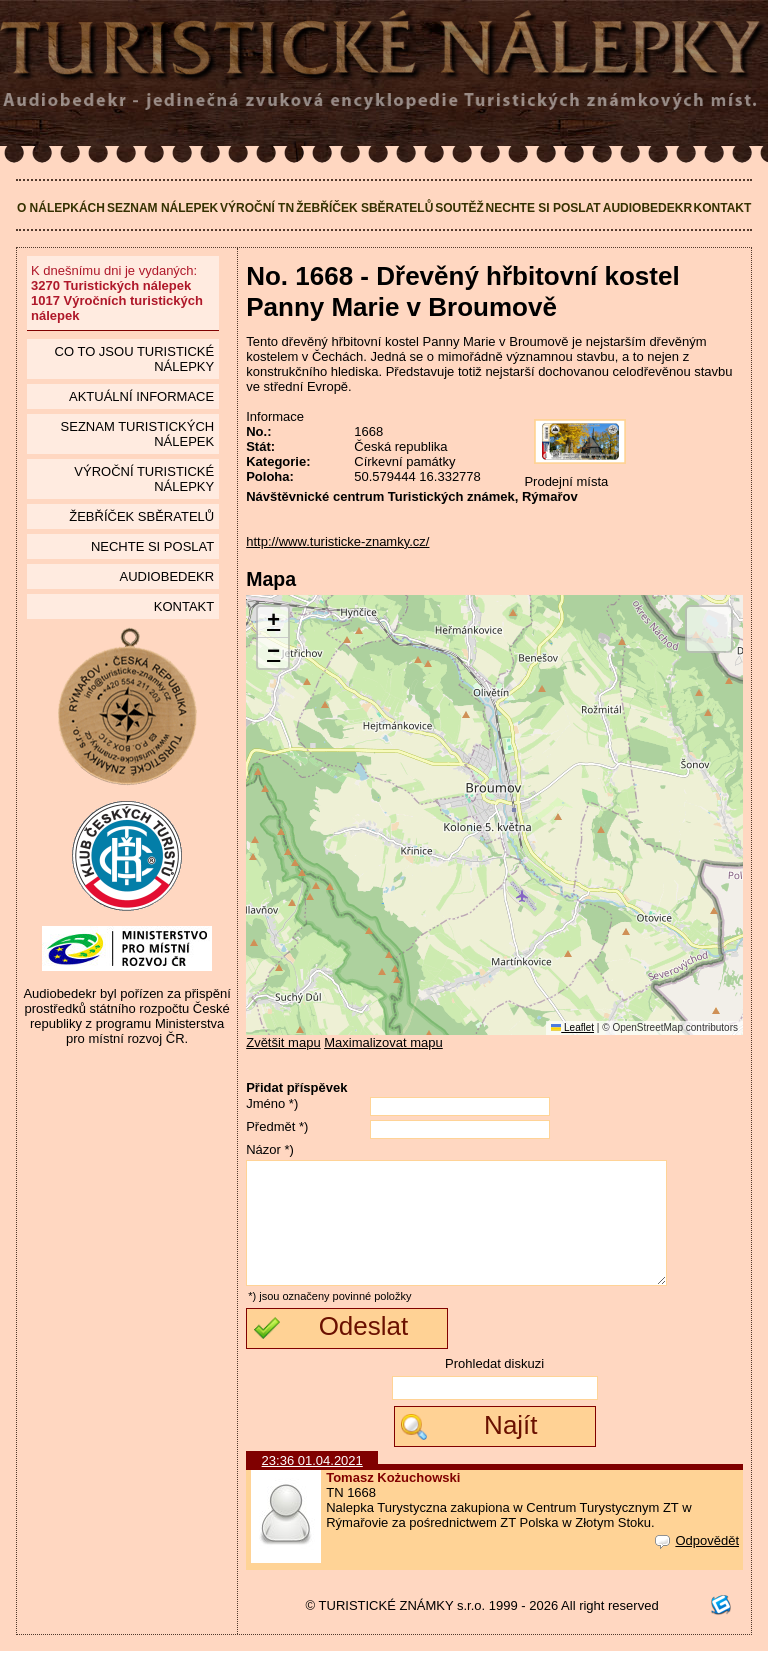  I want to click on Odpovědět, so click(697, 1564).